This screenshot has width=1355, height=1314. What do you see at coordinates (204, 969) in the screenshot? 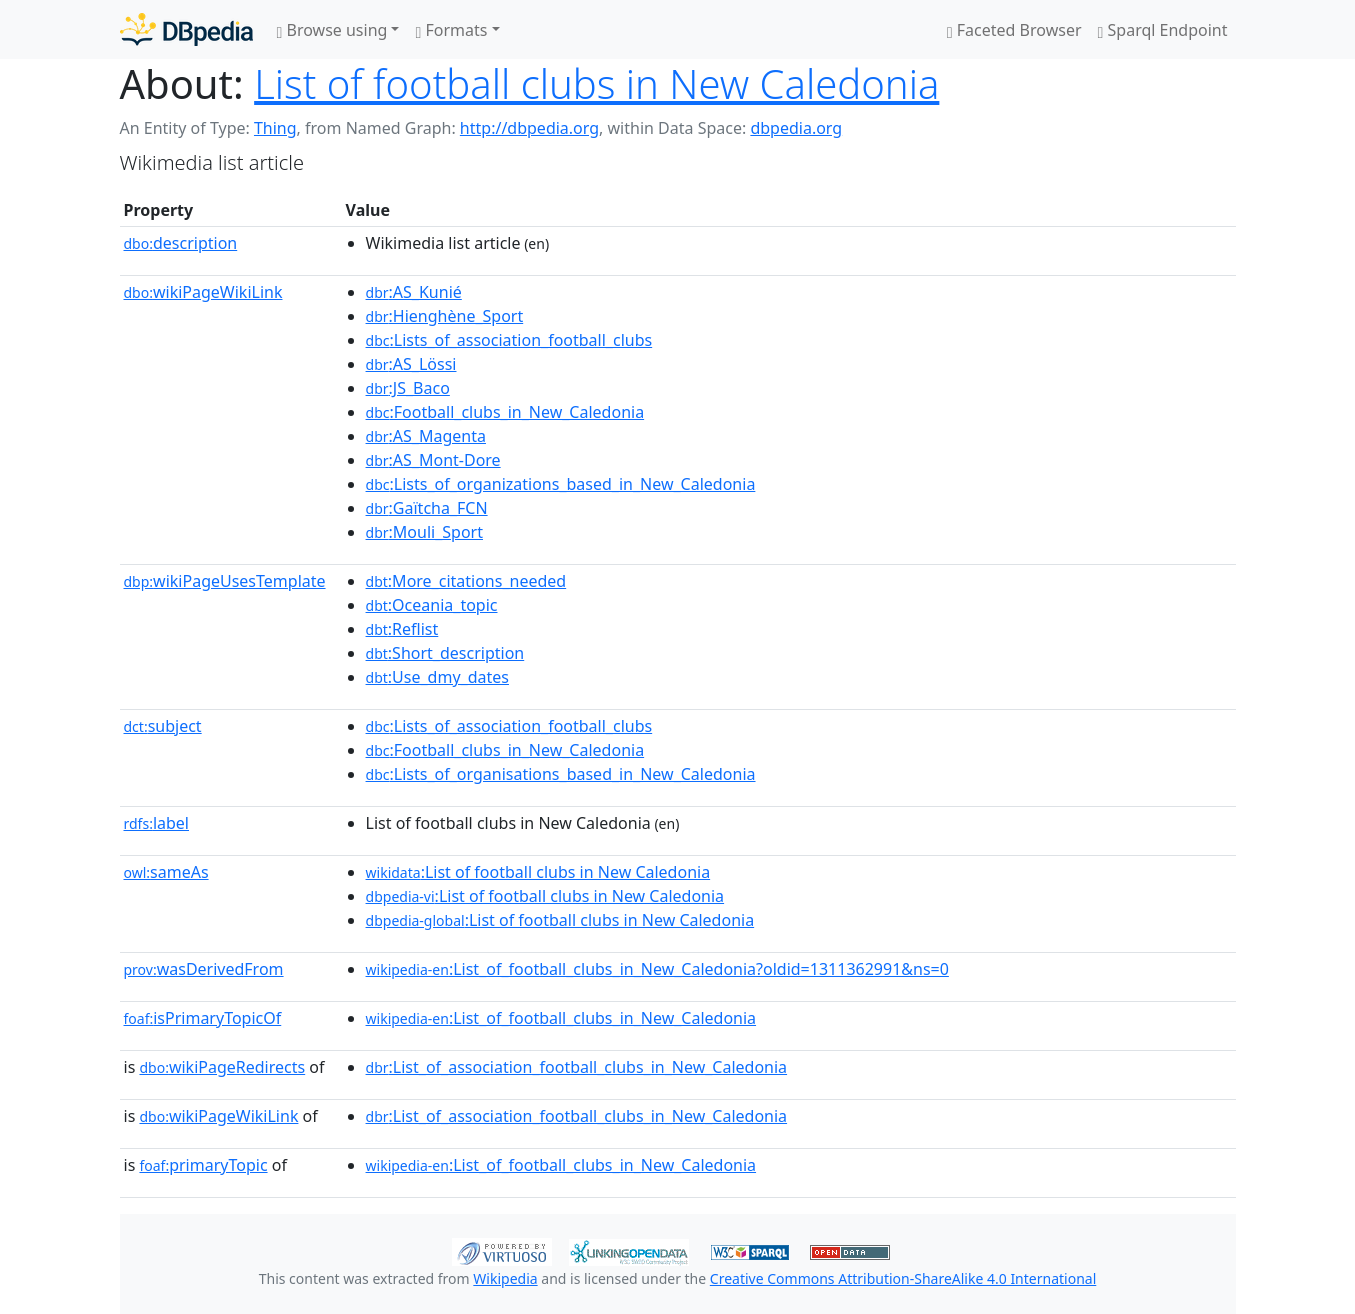
I see `wasDerivedFrom` at bounding box center [204, 969].